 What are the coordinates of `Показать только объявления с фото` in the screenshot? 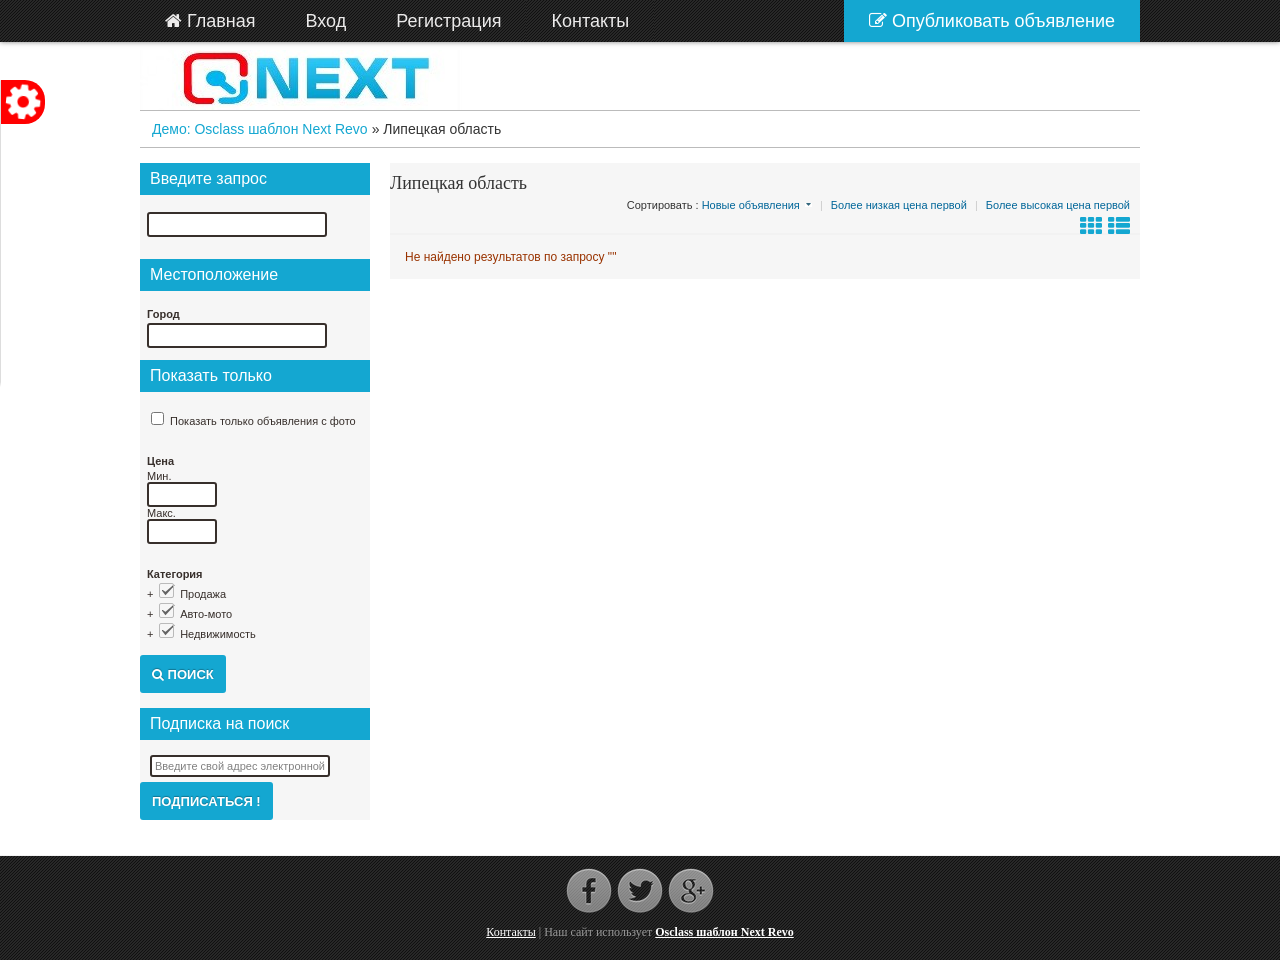 It's located at (263, 421).